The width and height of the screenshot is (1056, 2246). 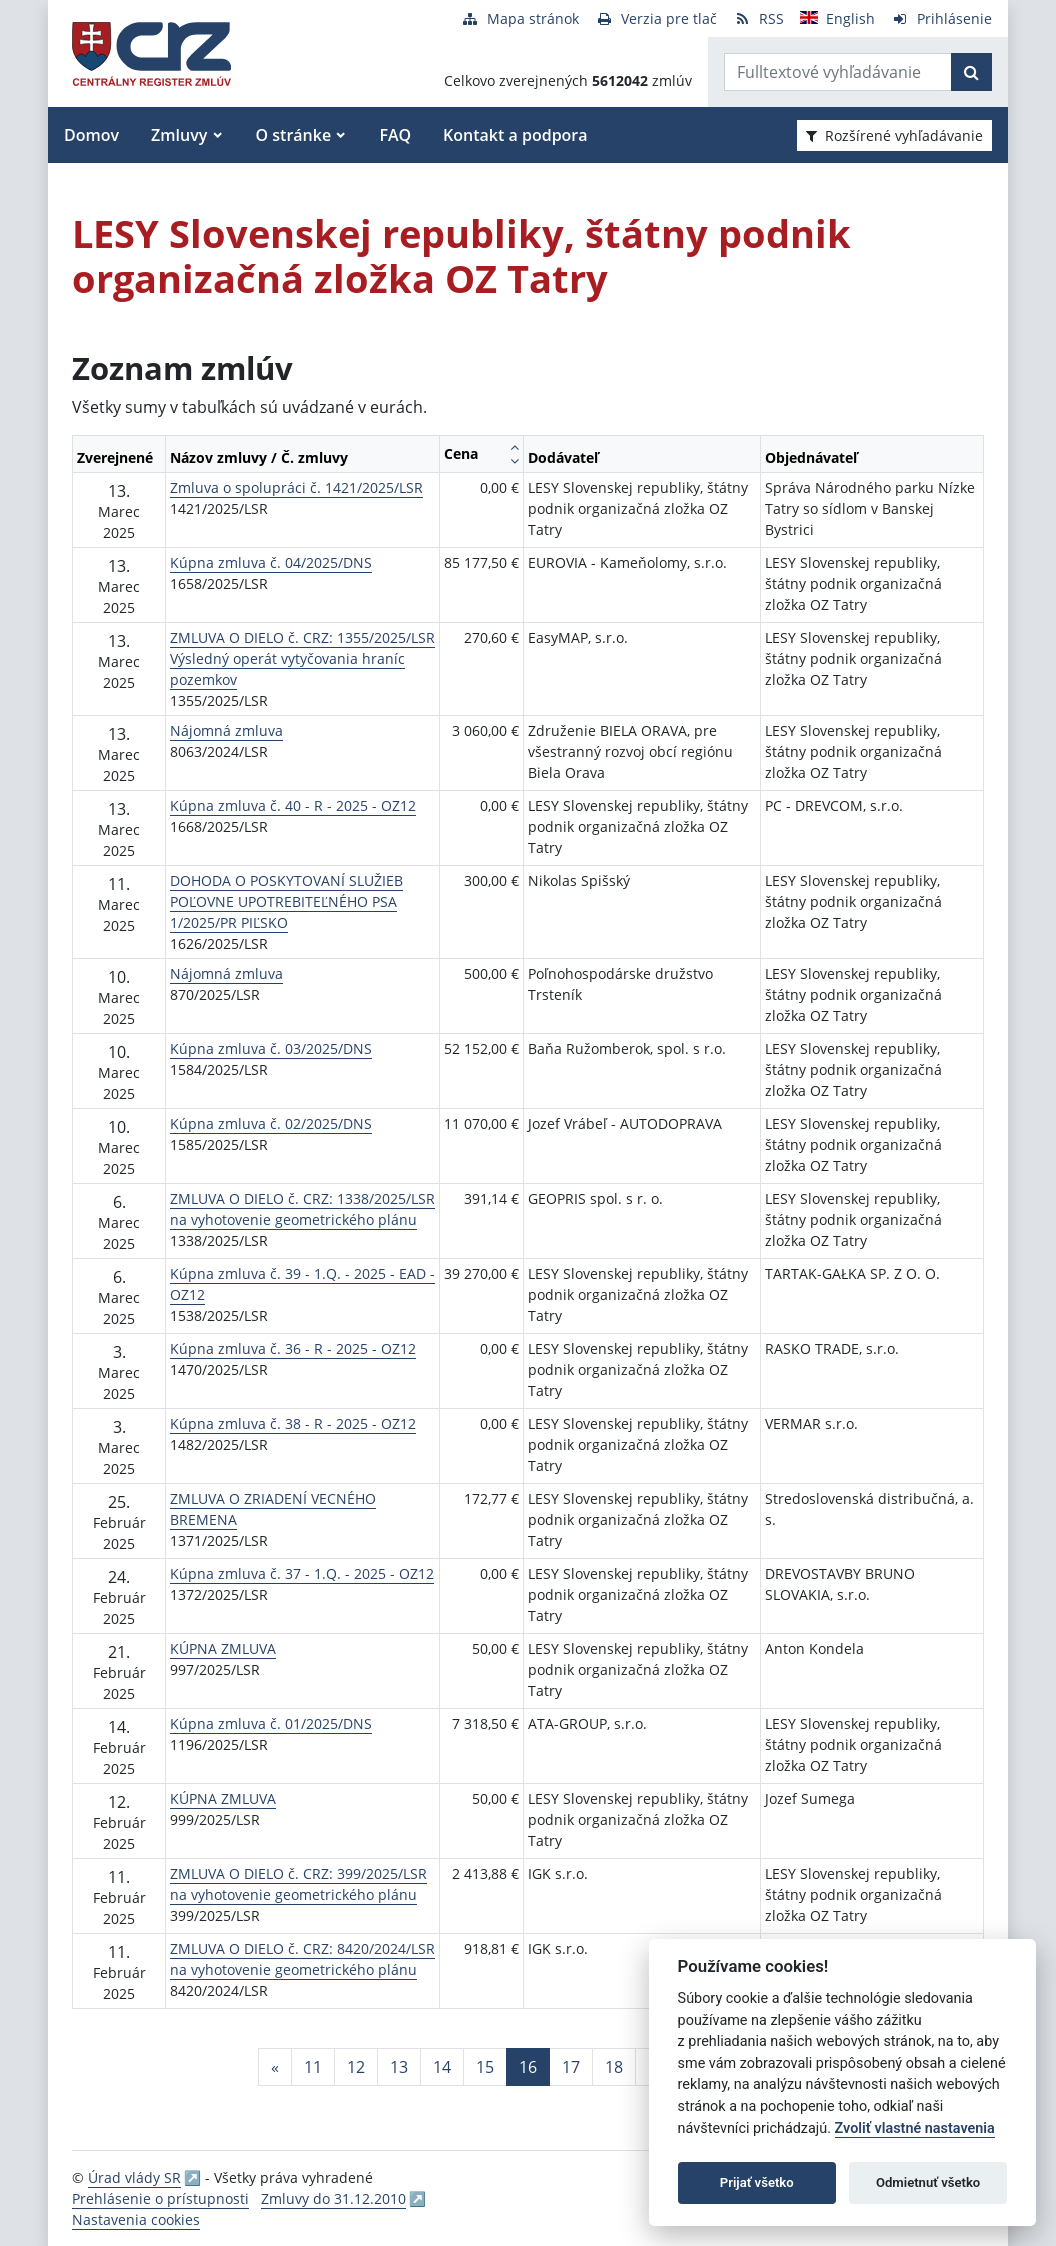 What do you see at coordinates (485, 2067) in the screenshot?
I see `15 [Stránka 15]` at bounding box center [485, 2067].